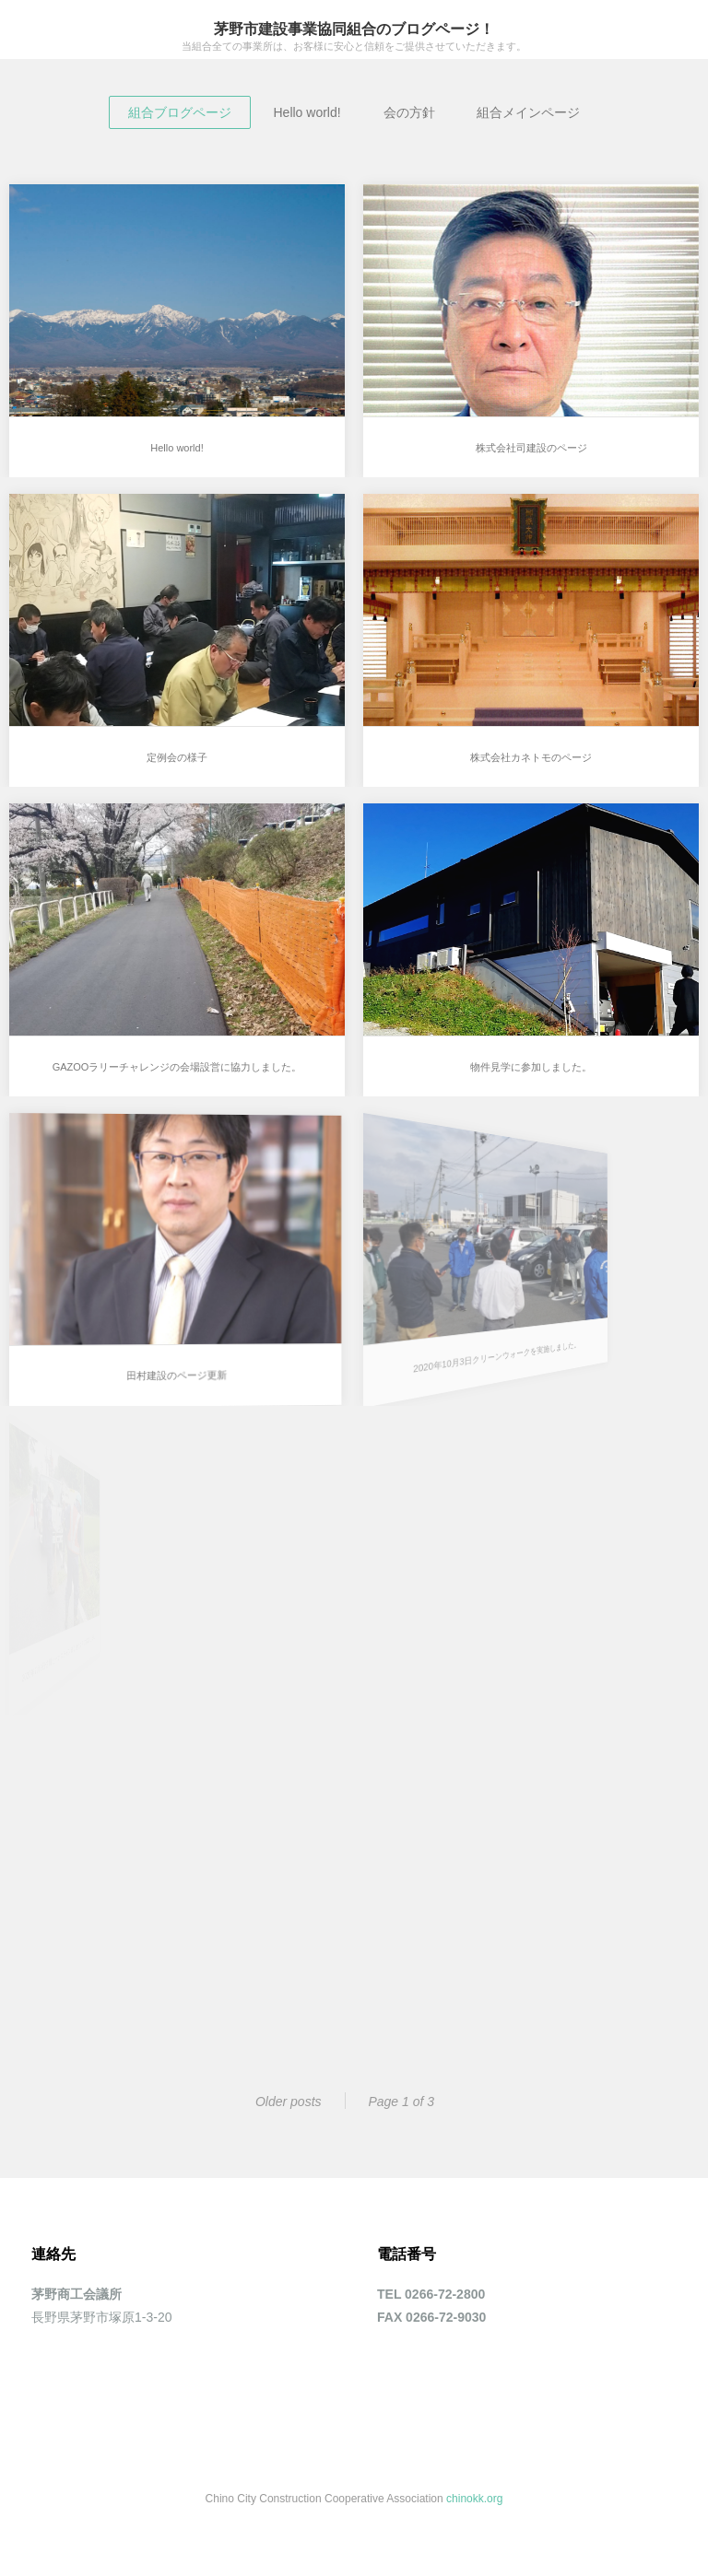 This screenshot has height=2576, width=708. Describe the element at coordinates (528, 112) in the screenshot. I see `組合メインページ` at that location.